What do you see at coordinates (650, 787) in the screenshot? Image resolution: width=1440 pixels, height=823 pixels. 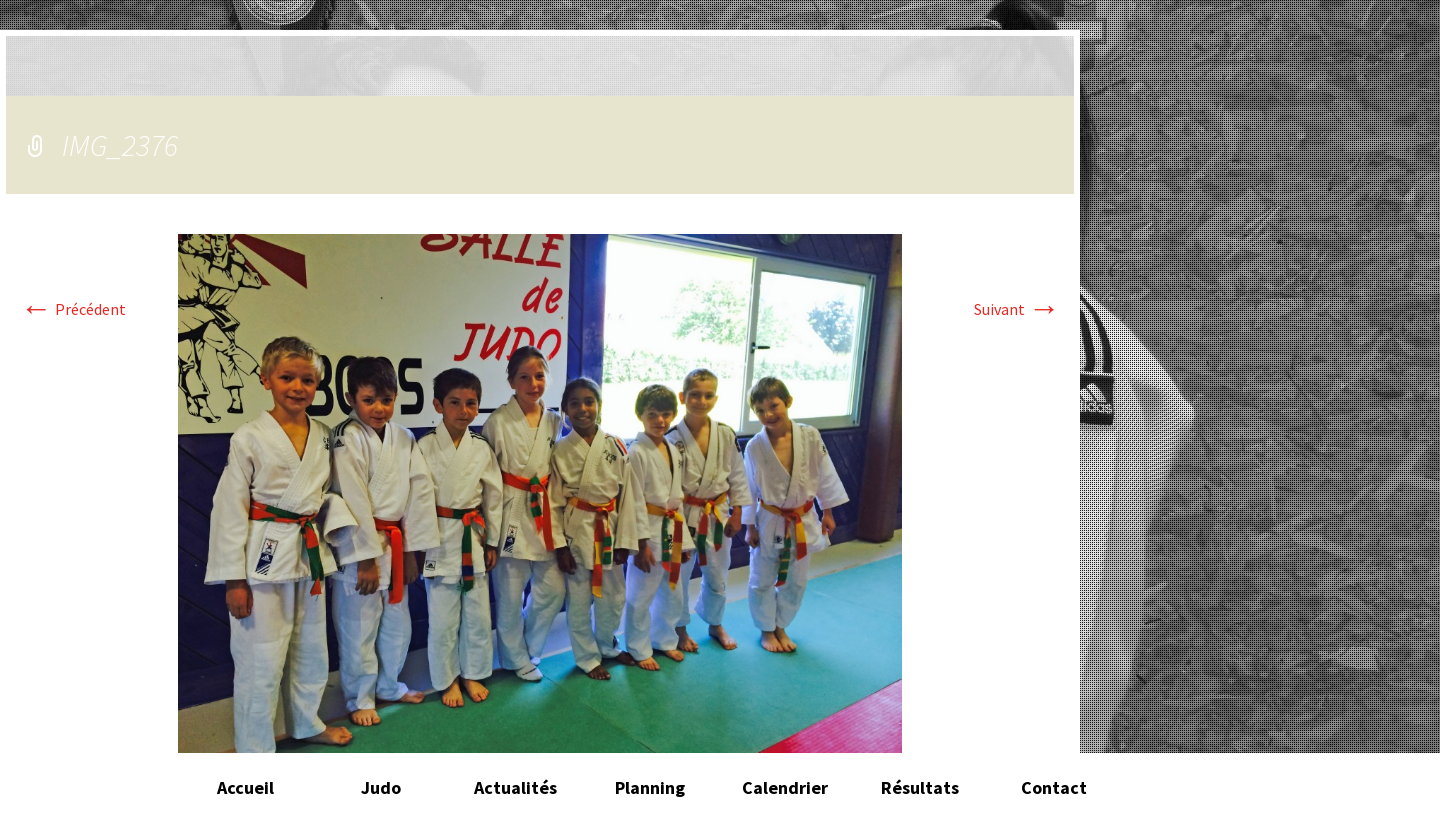 I see `Planning` at bounding box center [650, 787].